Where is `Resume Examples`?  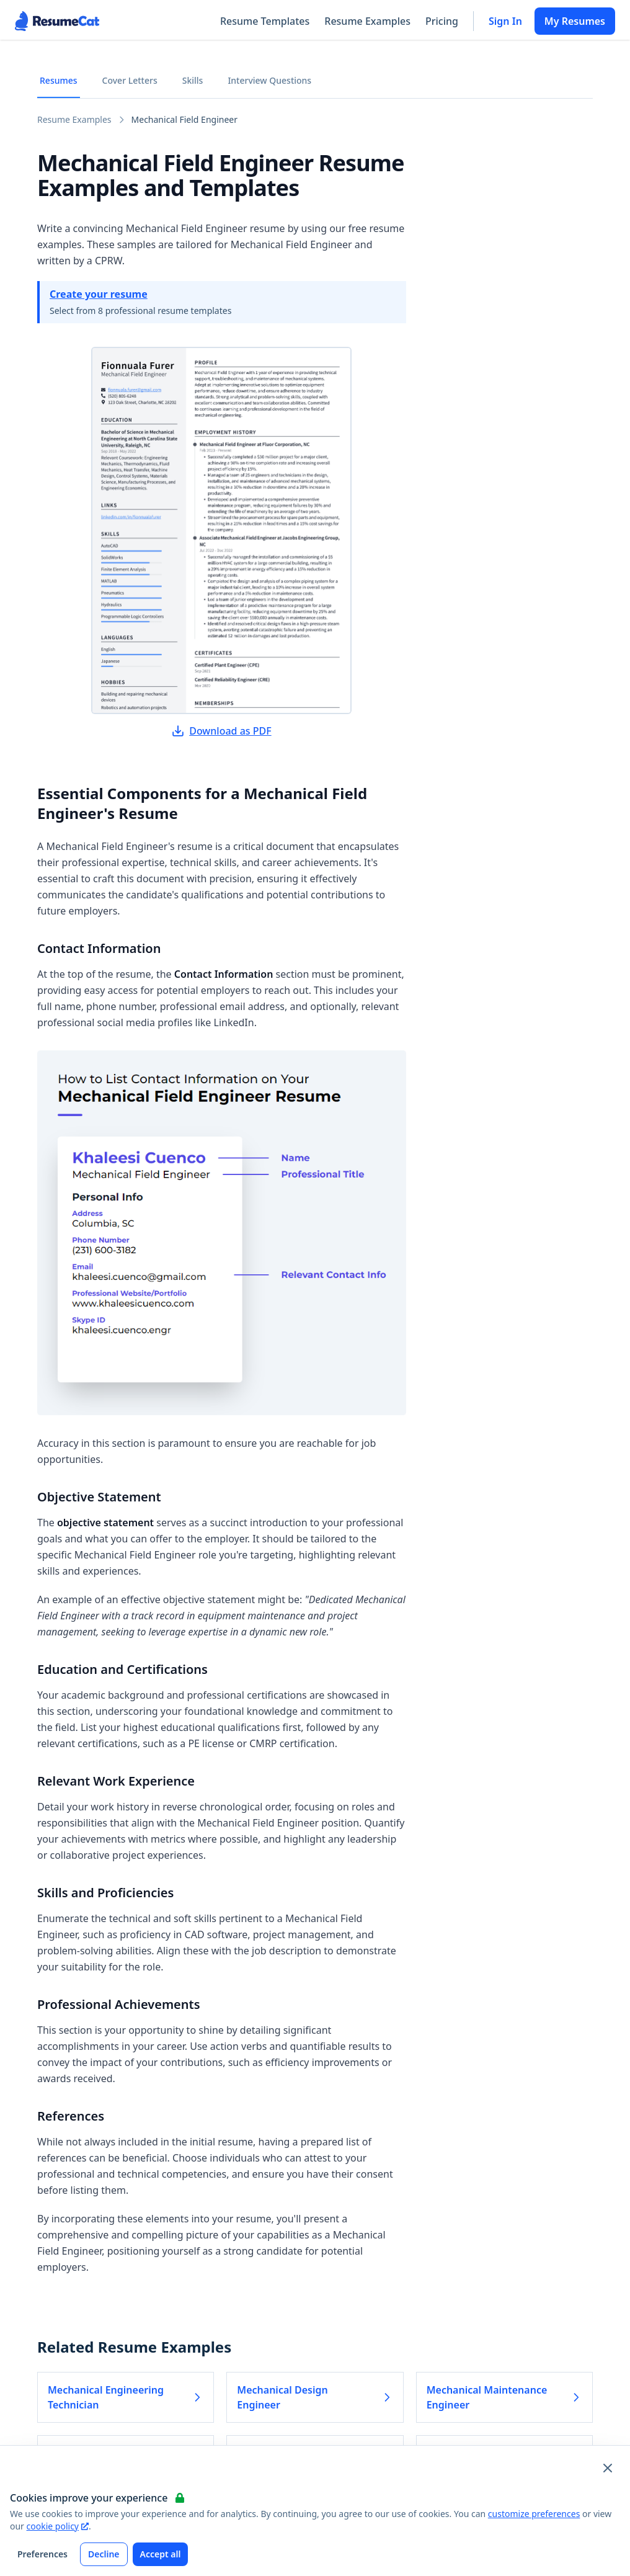
Resume Examples is located at coordinates (367, 21).